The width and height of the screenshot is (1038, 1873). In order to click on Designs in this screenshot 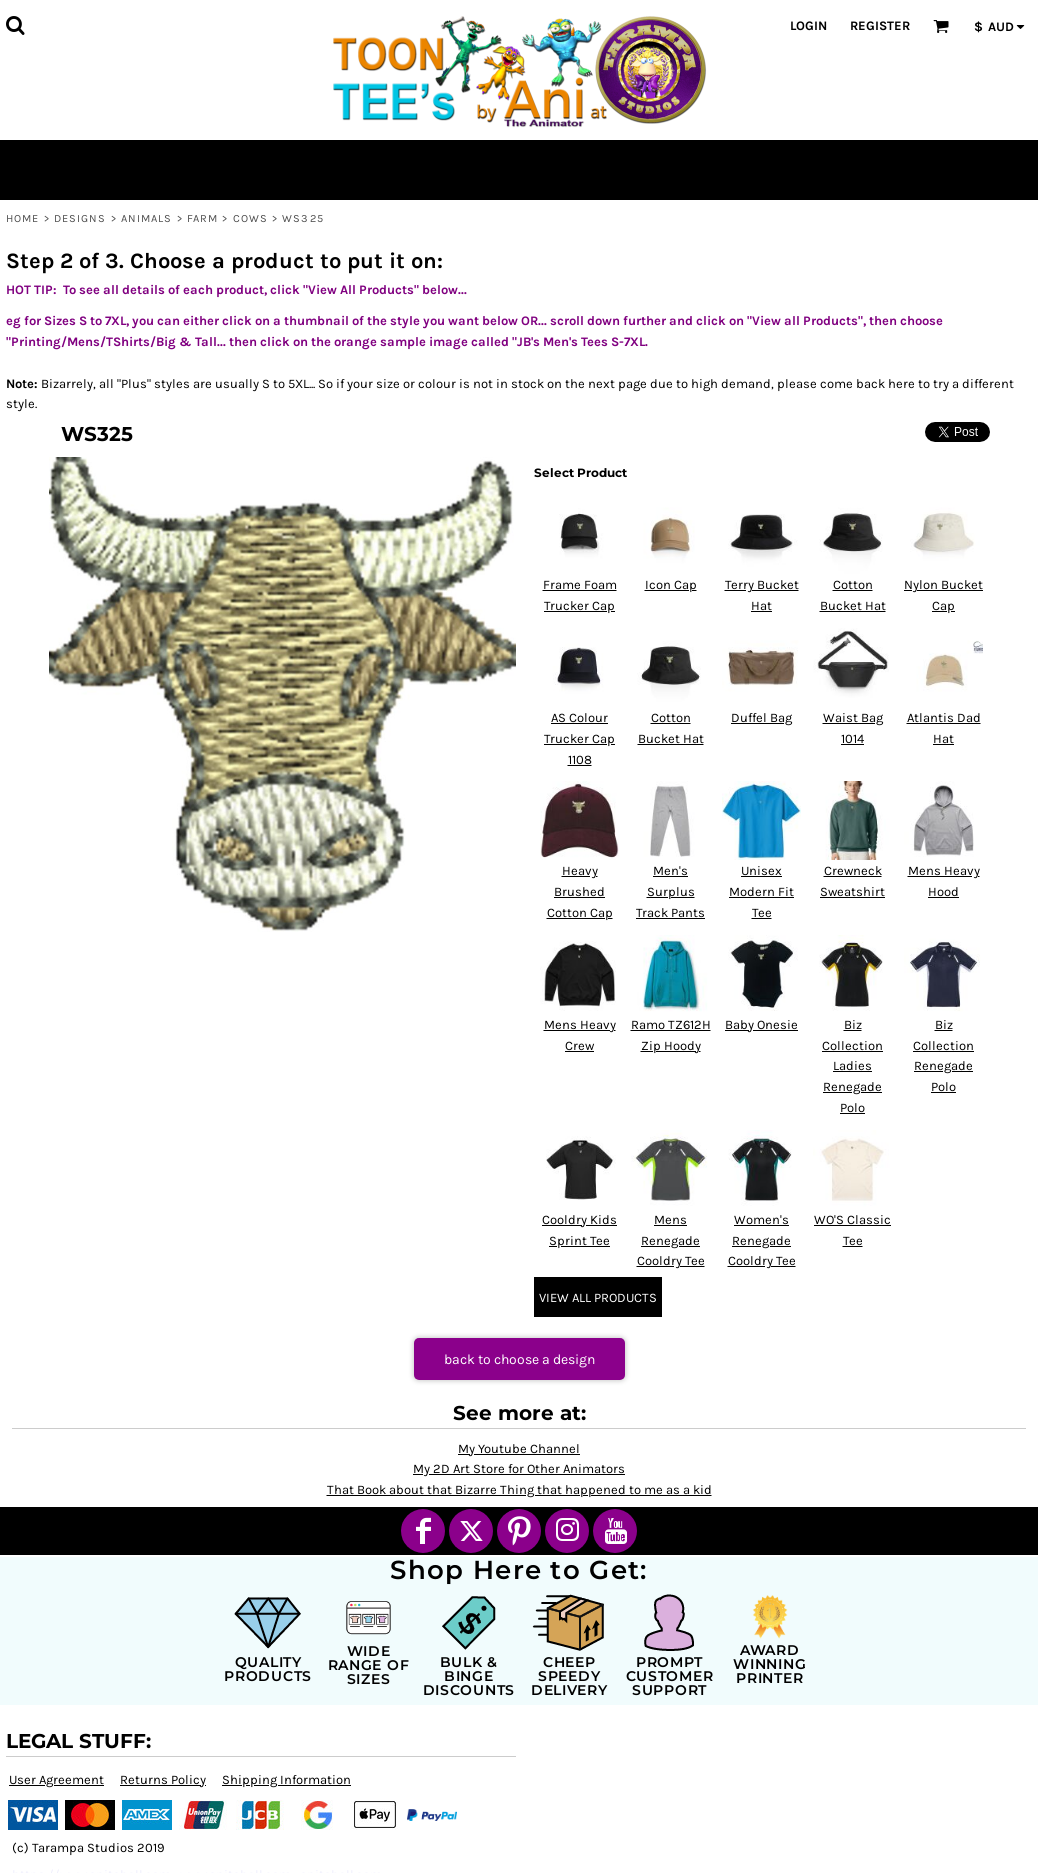, I will do `click(80, 218)`.